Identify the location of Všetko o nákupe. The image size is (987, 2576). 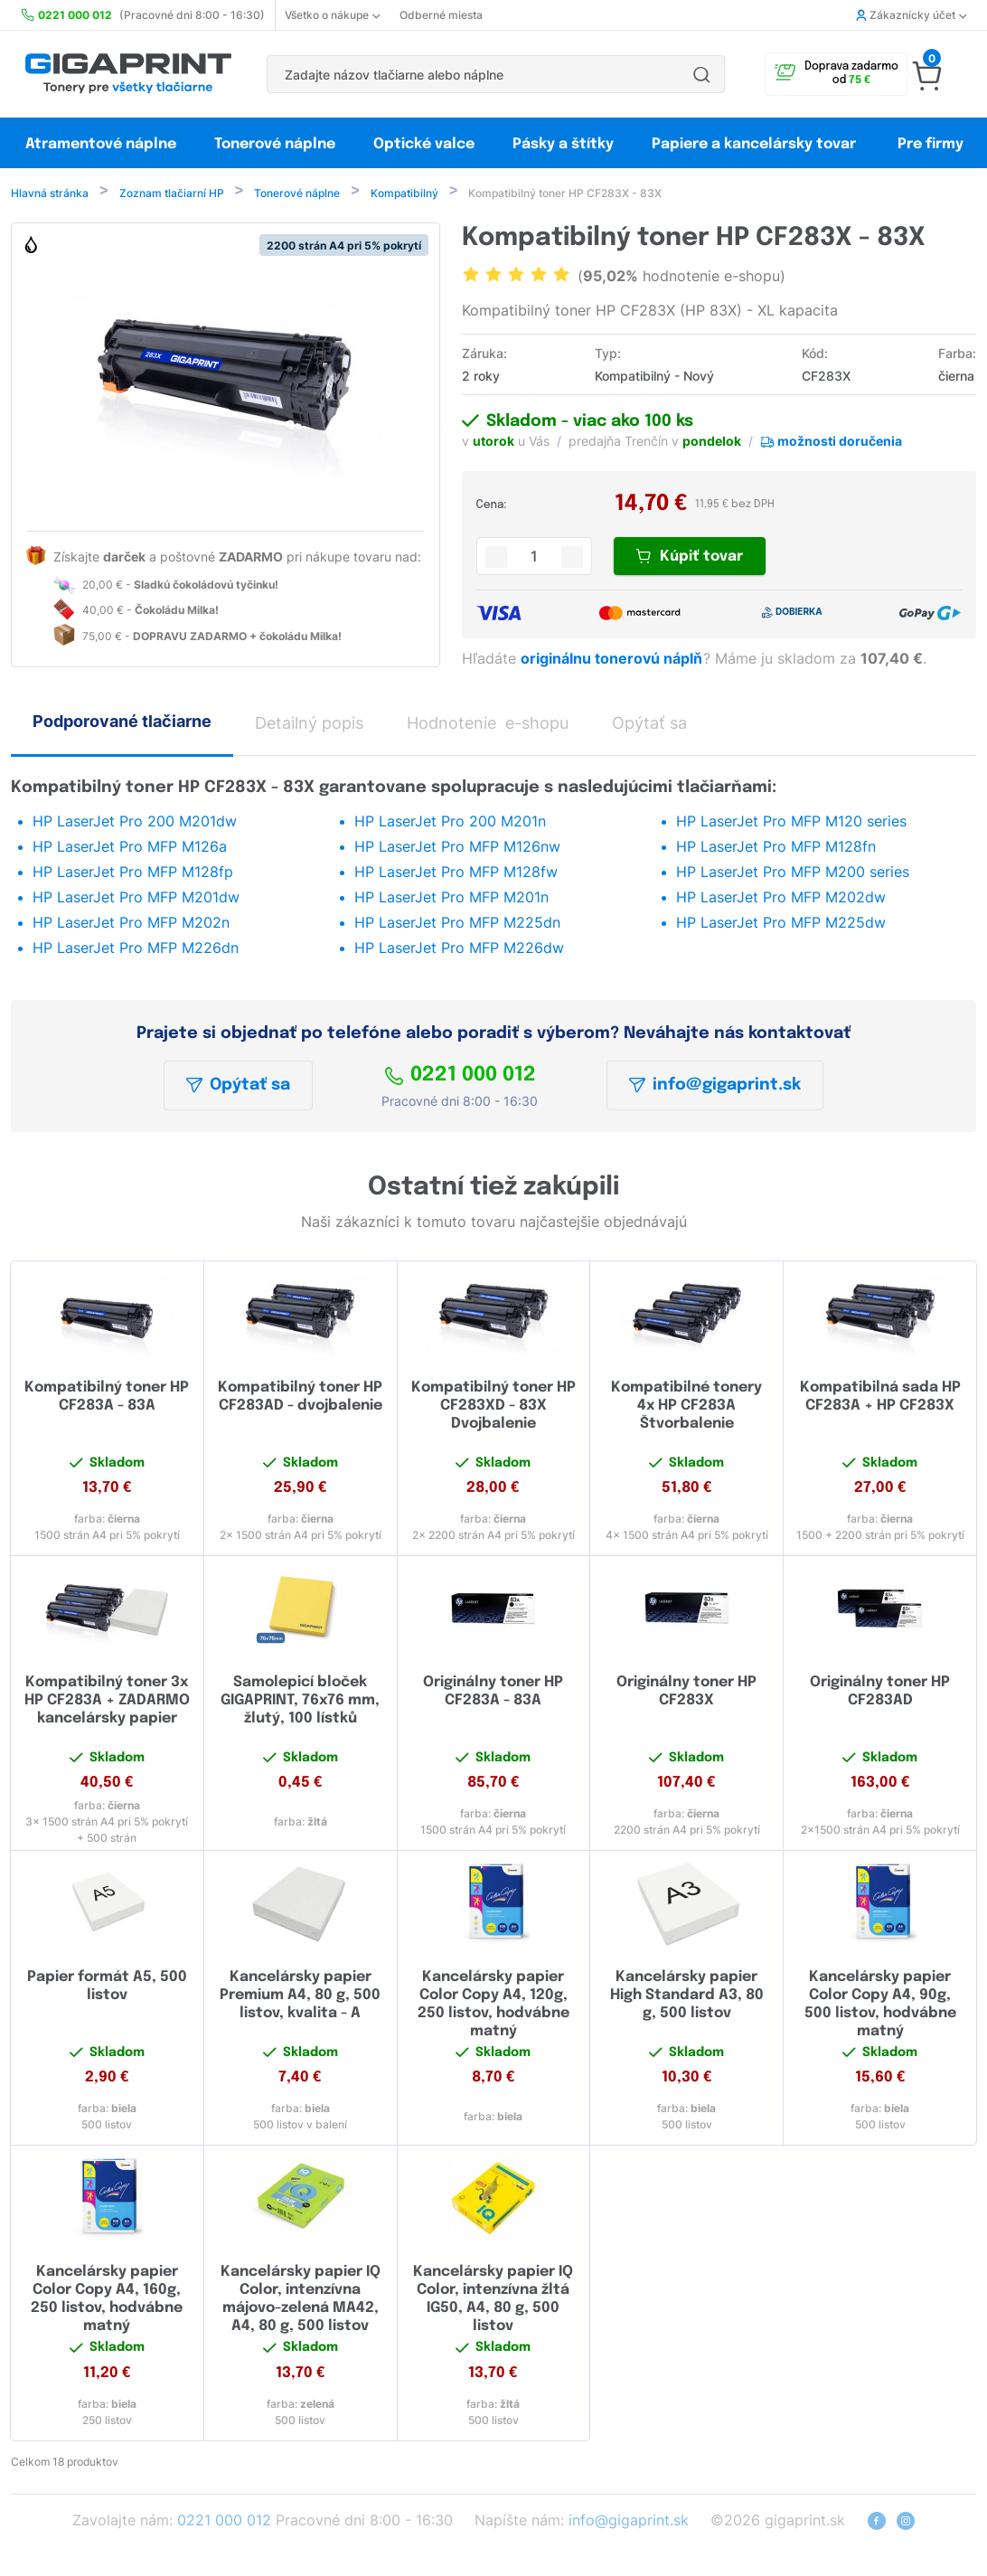
(332, 15).